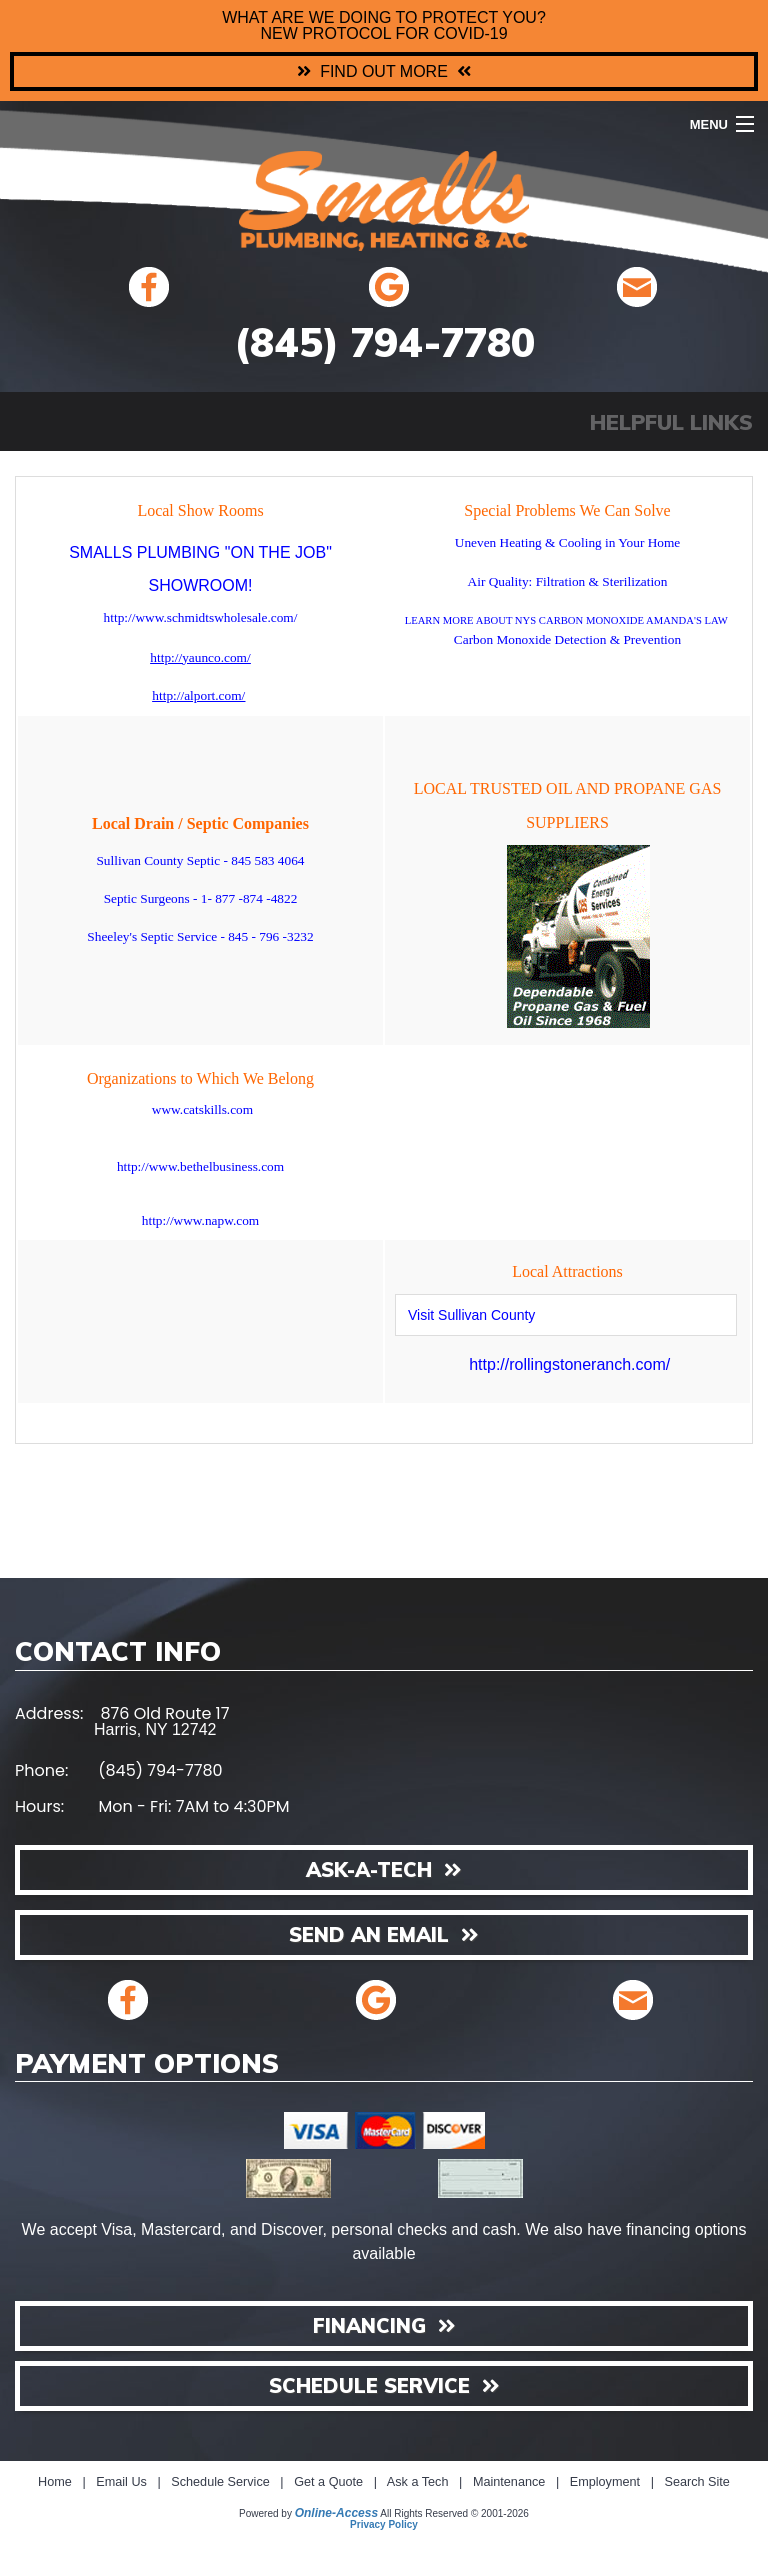  What do you see at coordinates (121, 2482) in the screenshot?
I see `Email Us` at bounding box center [121, 2482].